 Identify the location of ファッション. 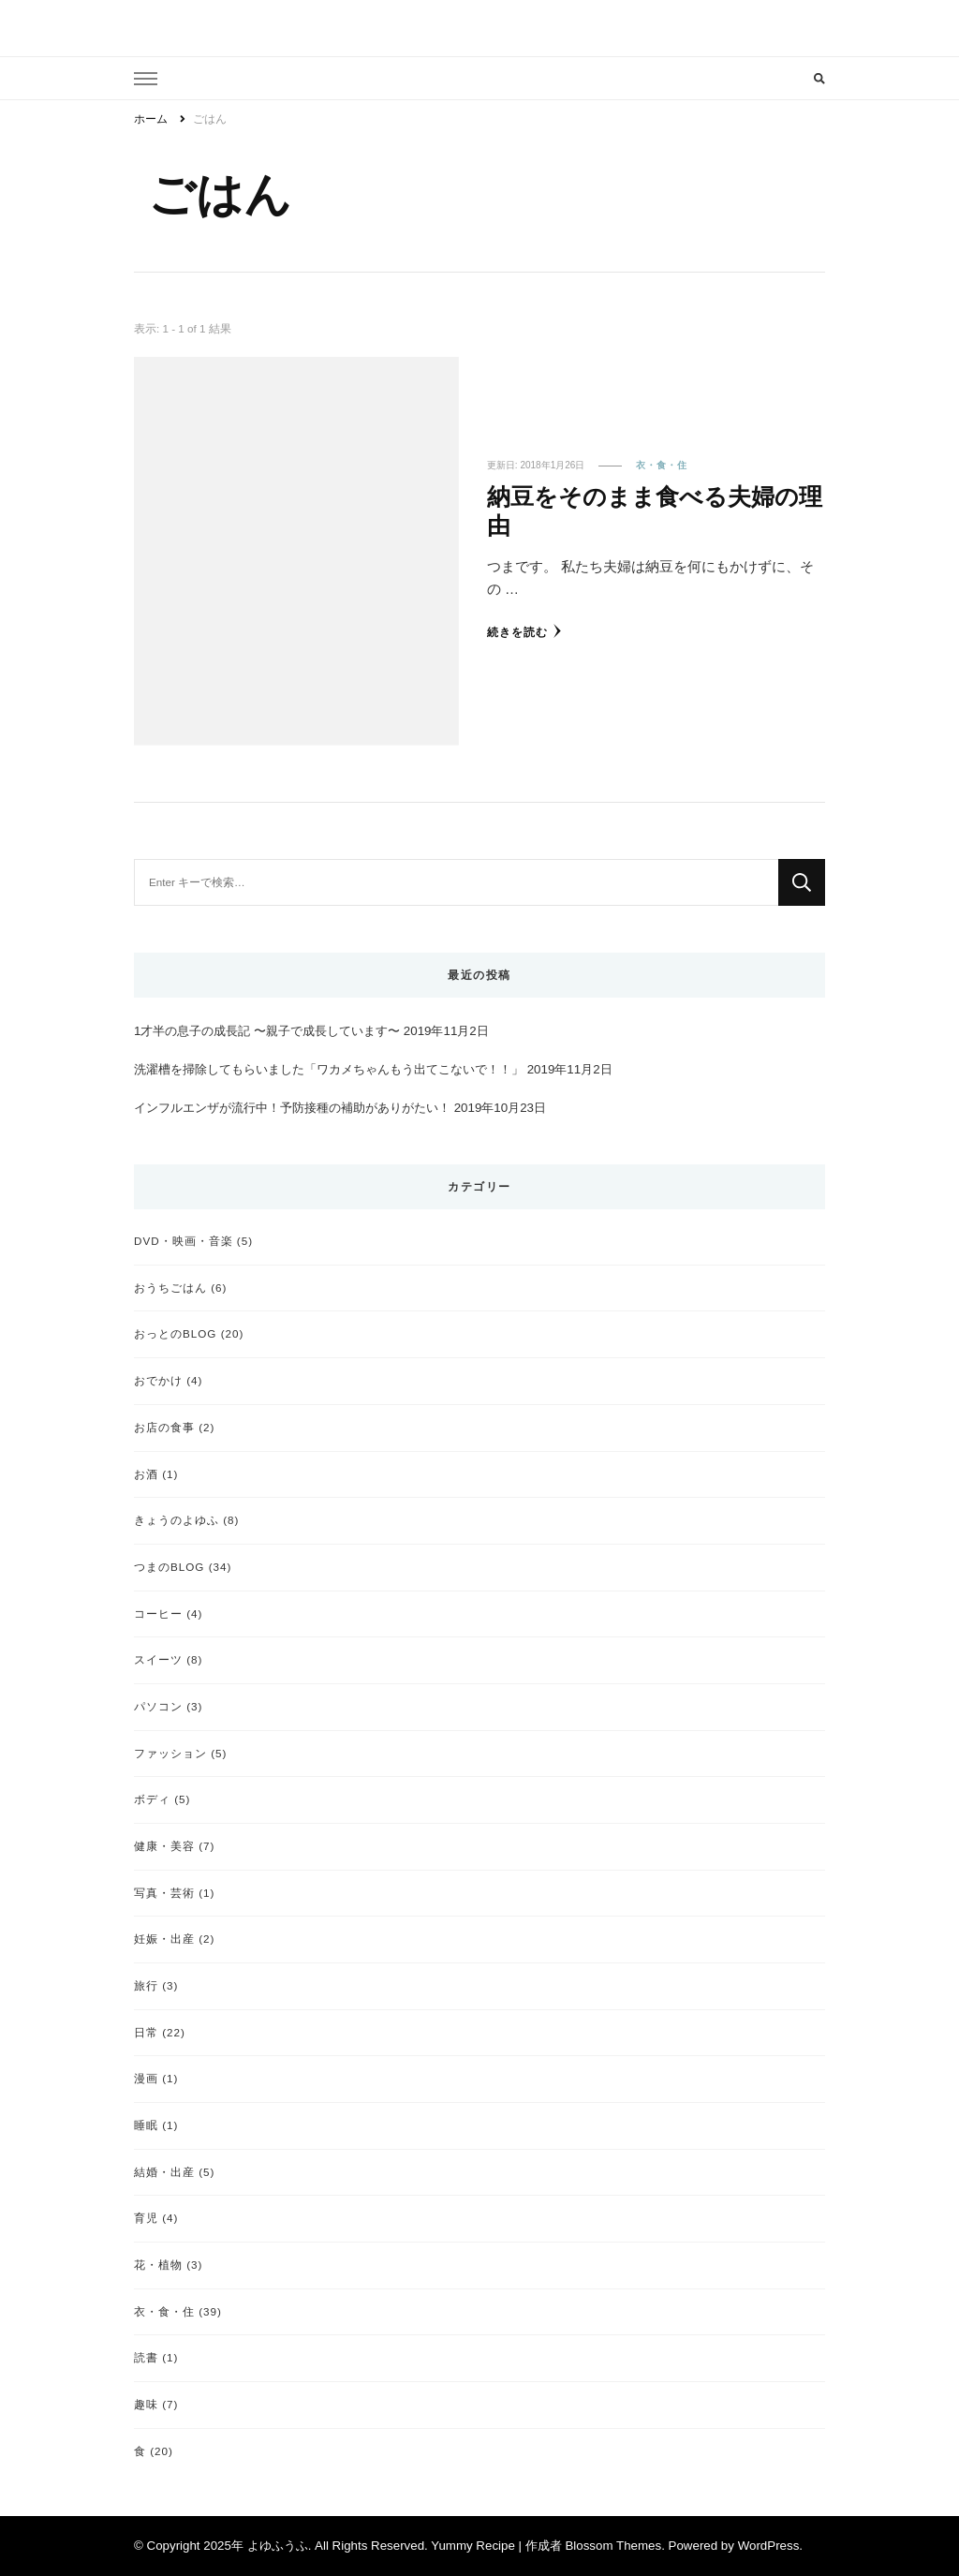
(170, 1753).